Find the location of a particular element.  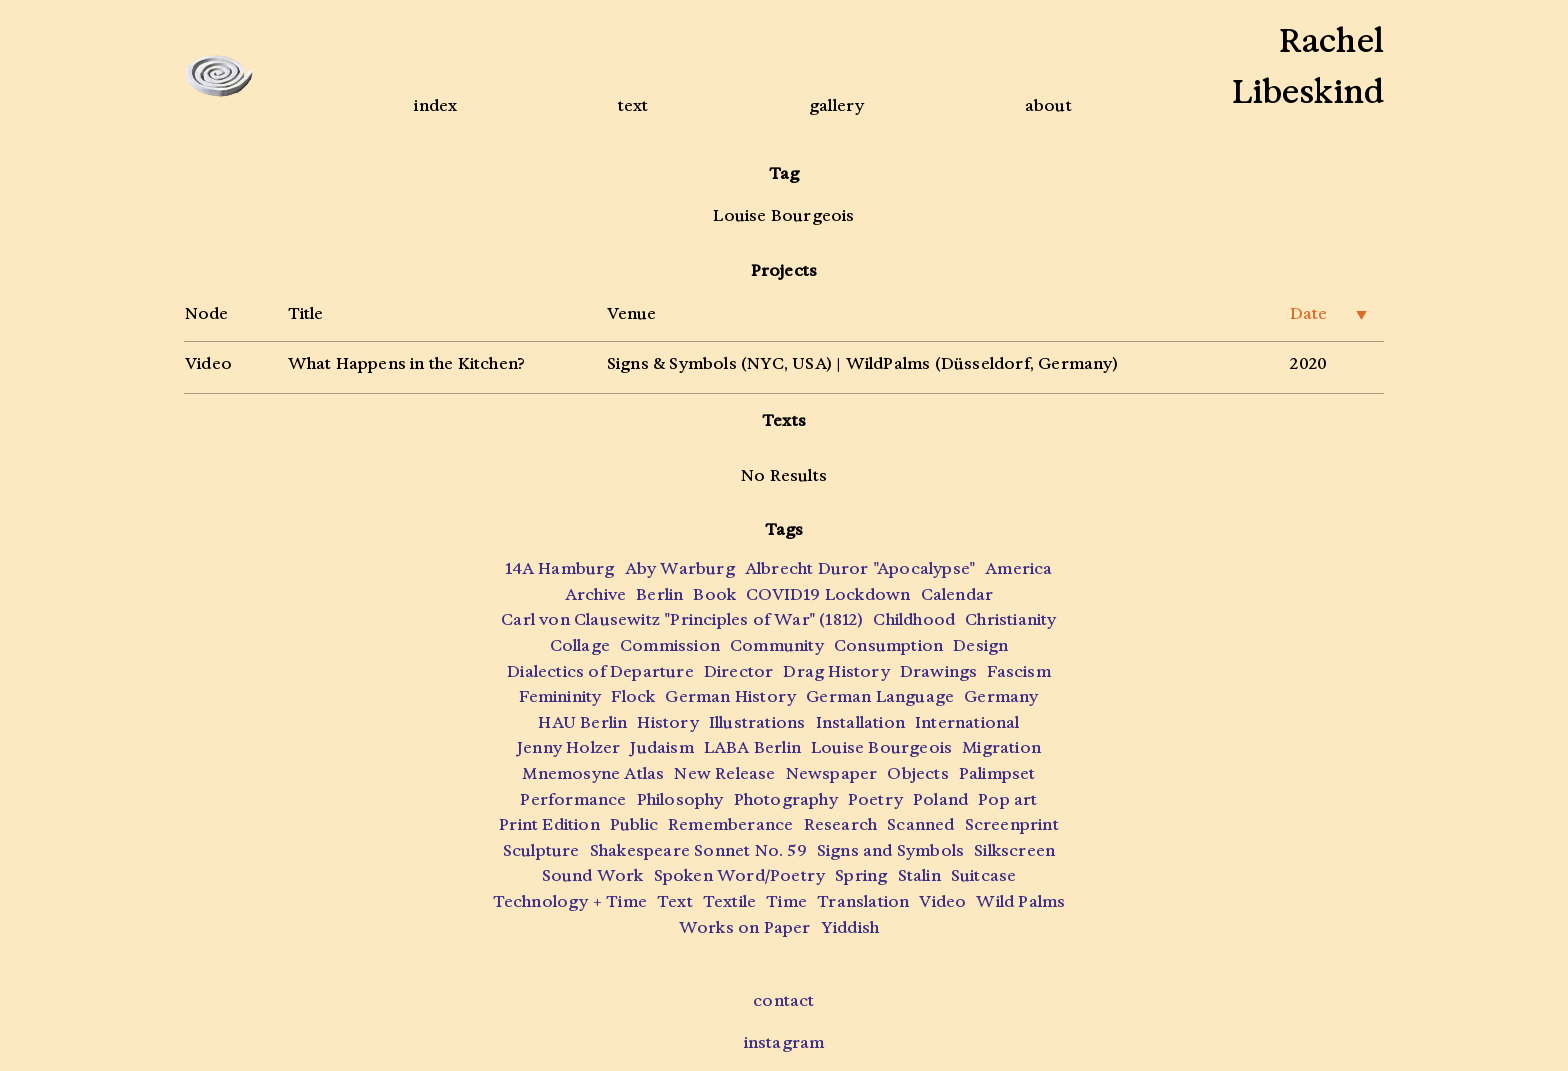

Book is located at coordinates (714, 594).